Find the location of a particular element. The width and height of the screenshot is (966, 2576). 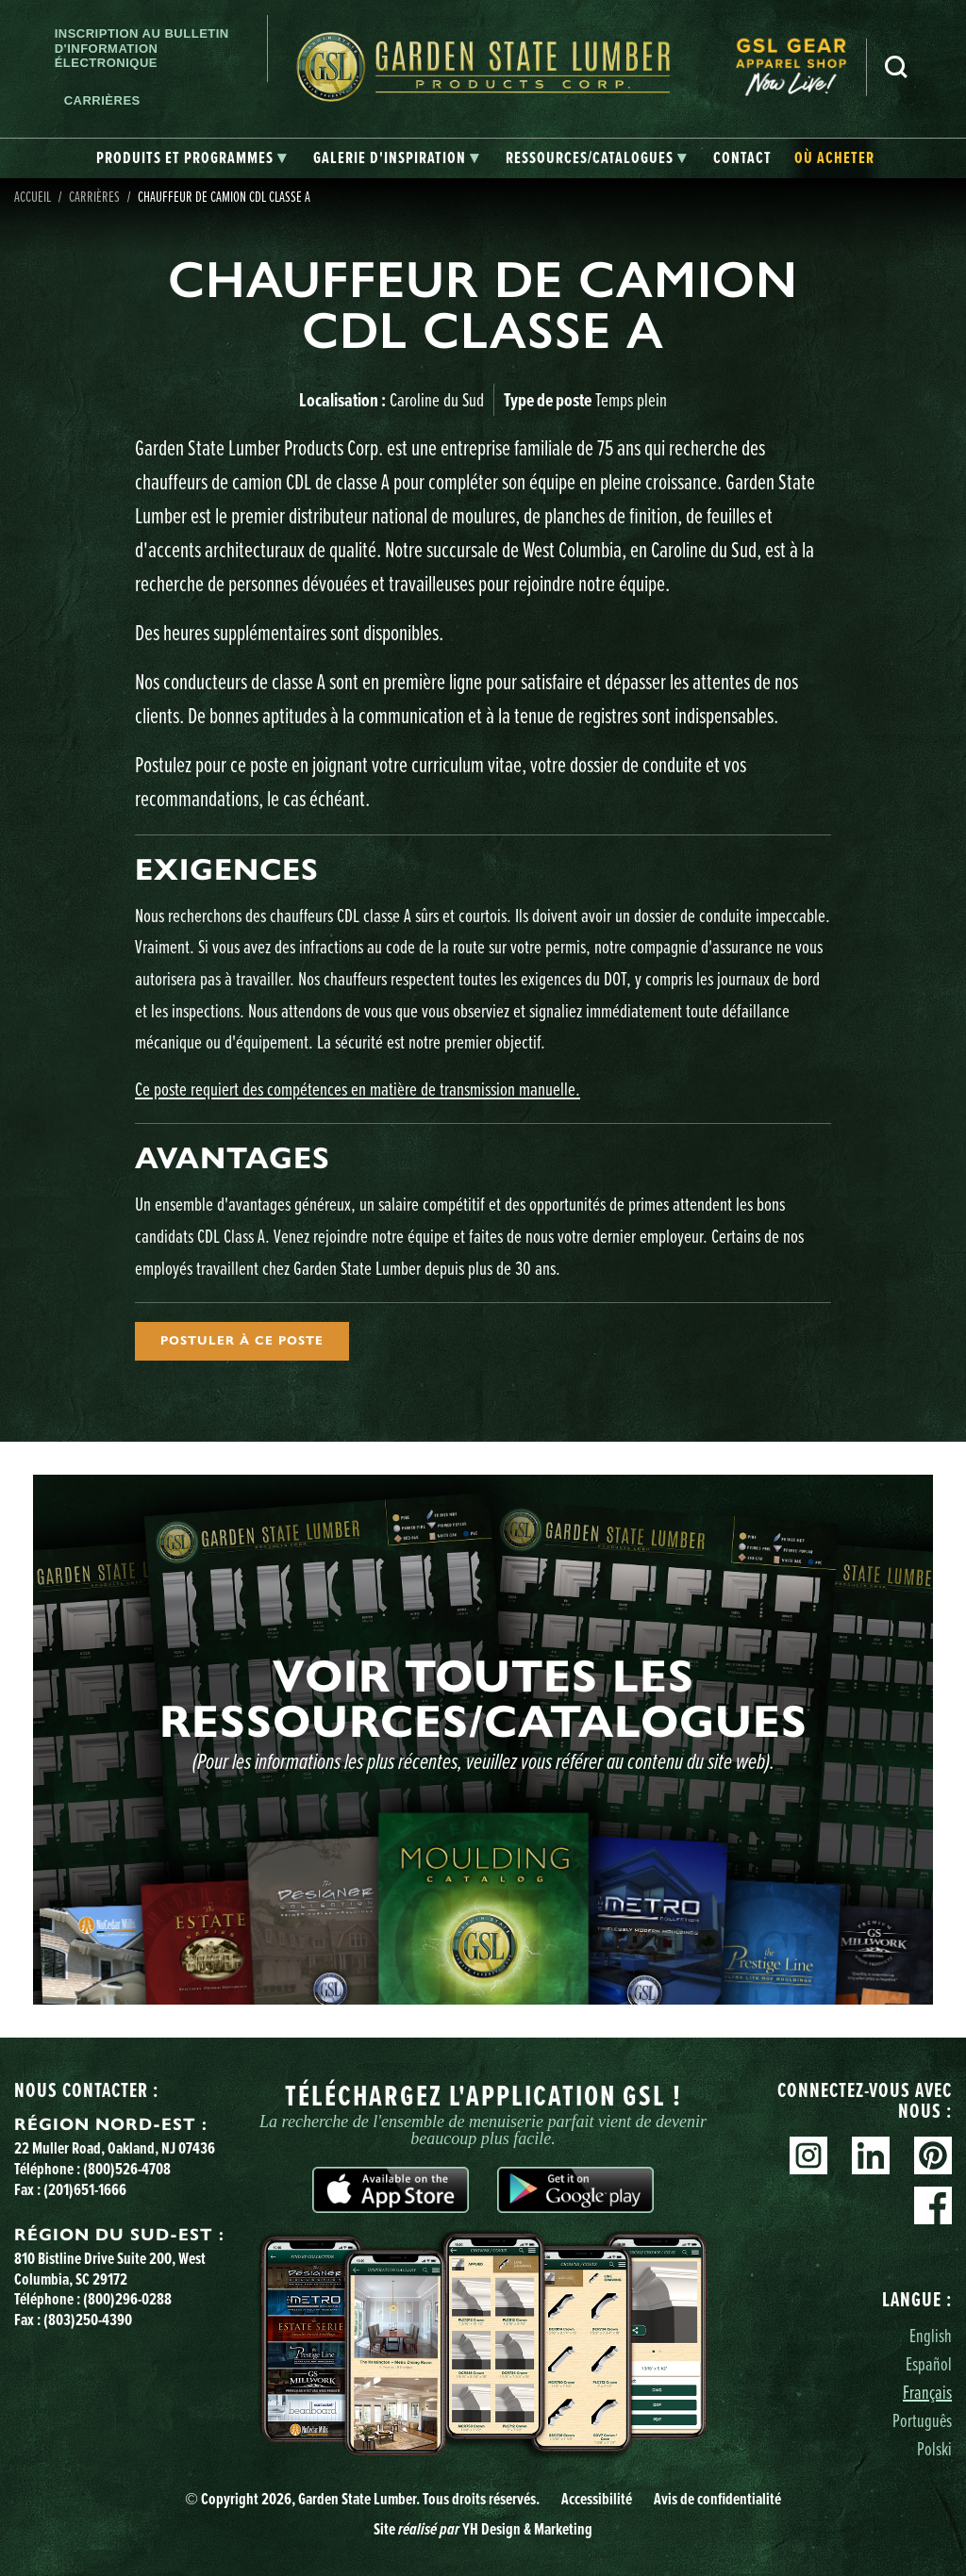

Linkedin is located at coordinates (871, 2155).